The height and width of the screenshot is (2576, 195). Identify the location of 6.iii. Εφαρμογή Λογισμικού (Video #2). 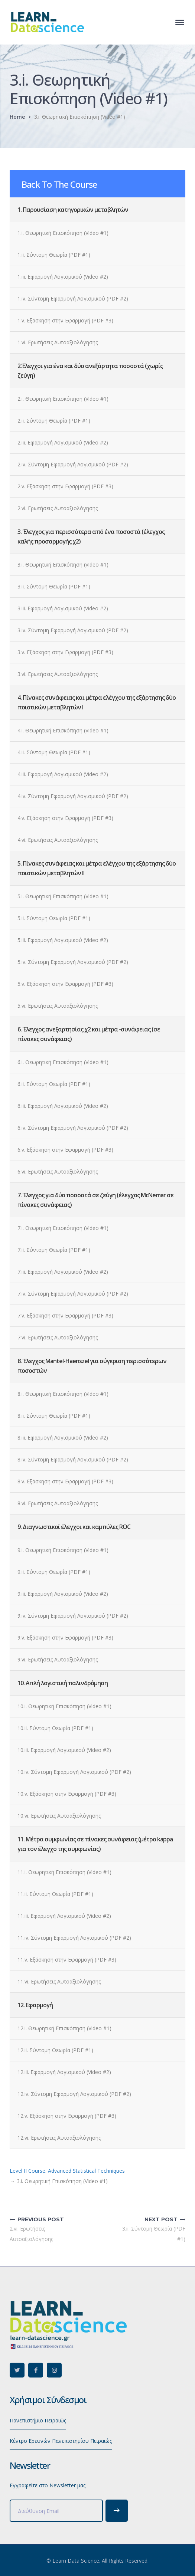
(62, 1105).